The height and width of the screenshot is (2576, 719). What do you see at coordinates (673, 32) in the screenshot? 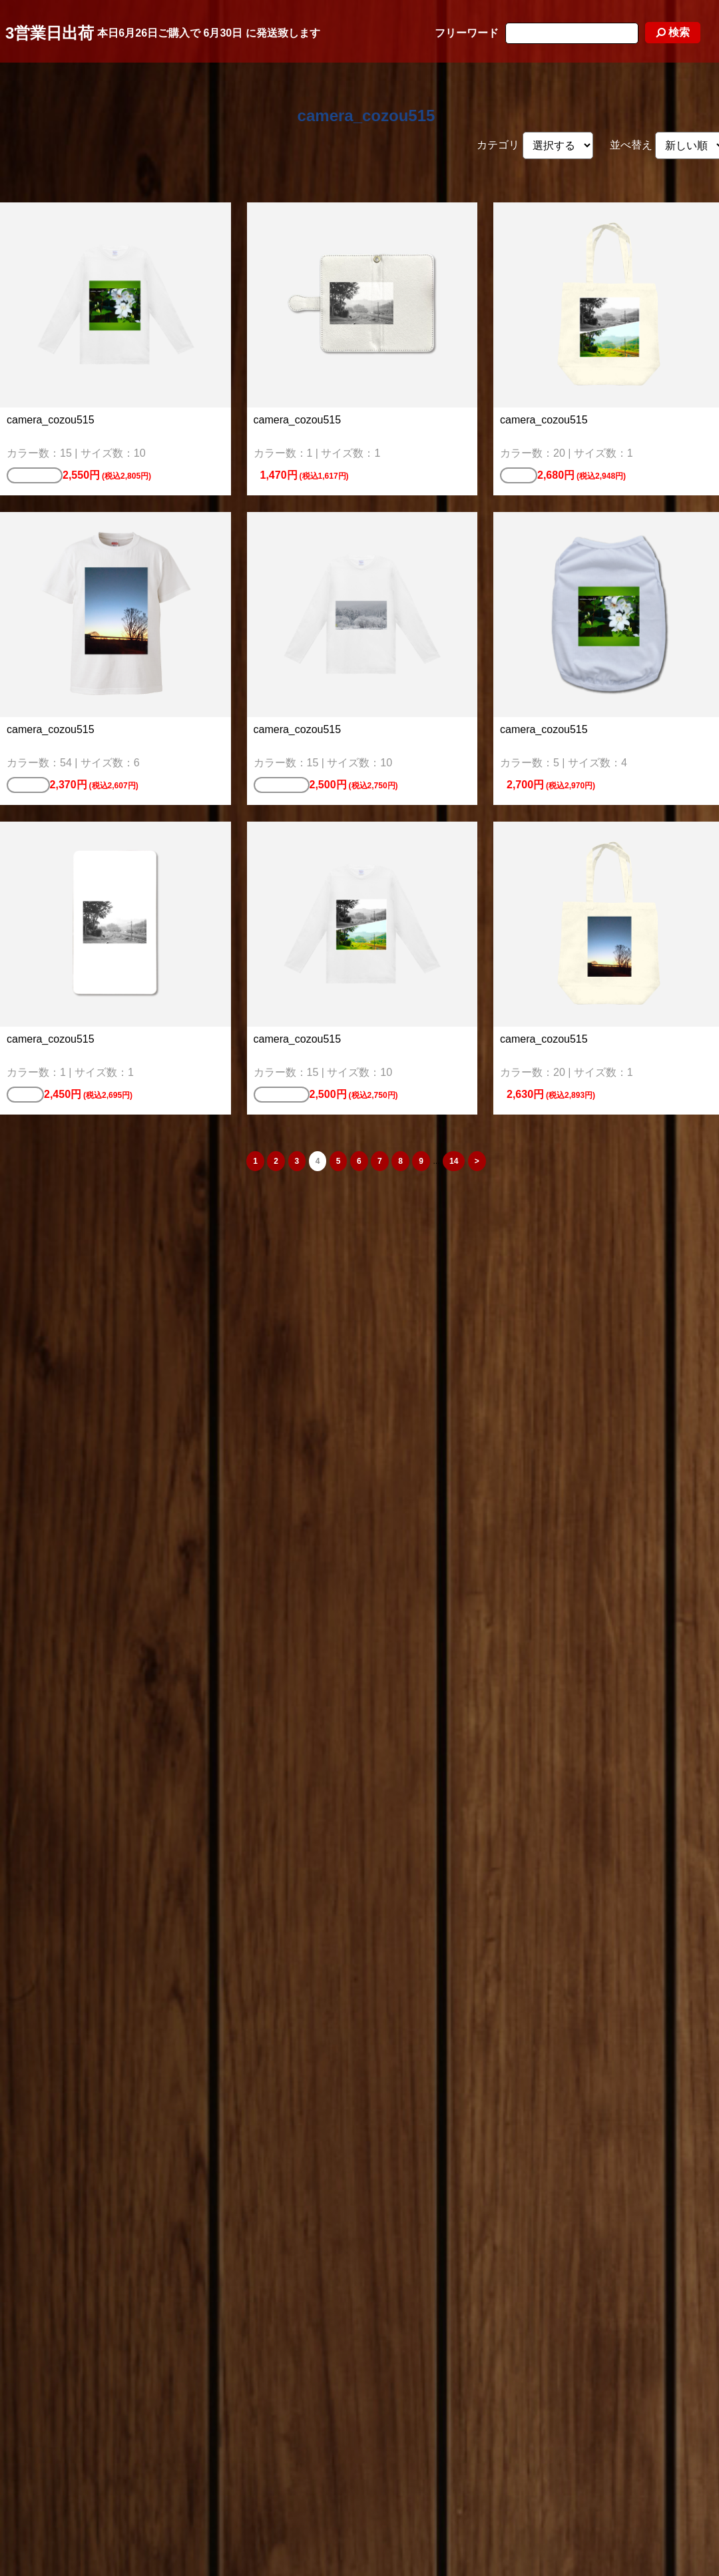
I see `検索` at bounding box center [673, 32].